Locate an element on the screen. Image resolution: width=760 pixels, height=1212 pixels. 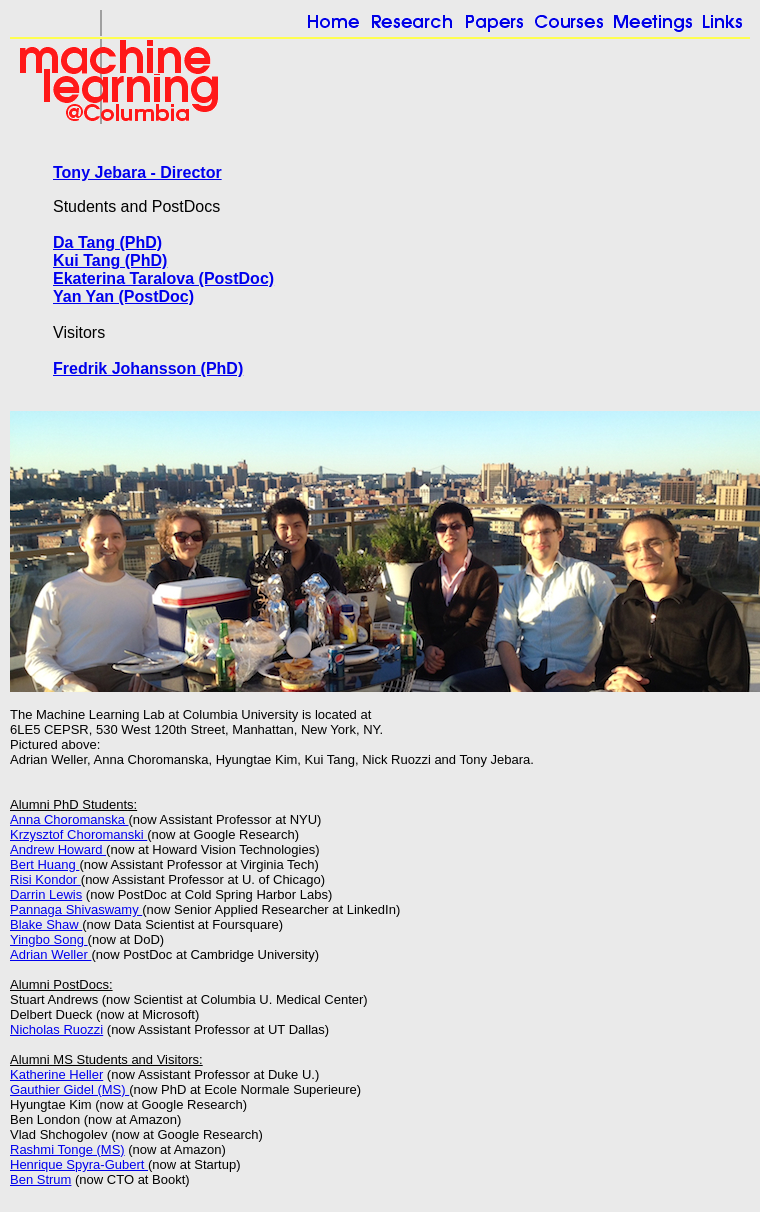
Blake Shaw is located at coordinates (46, 924).